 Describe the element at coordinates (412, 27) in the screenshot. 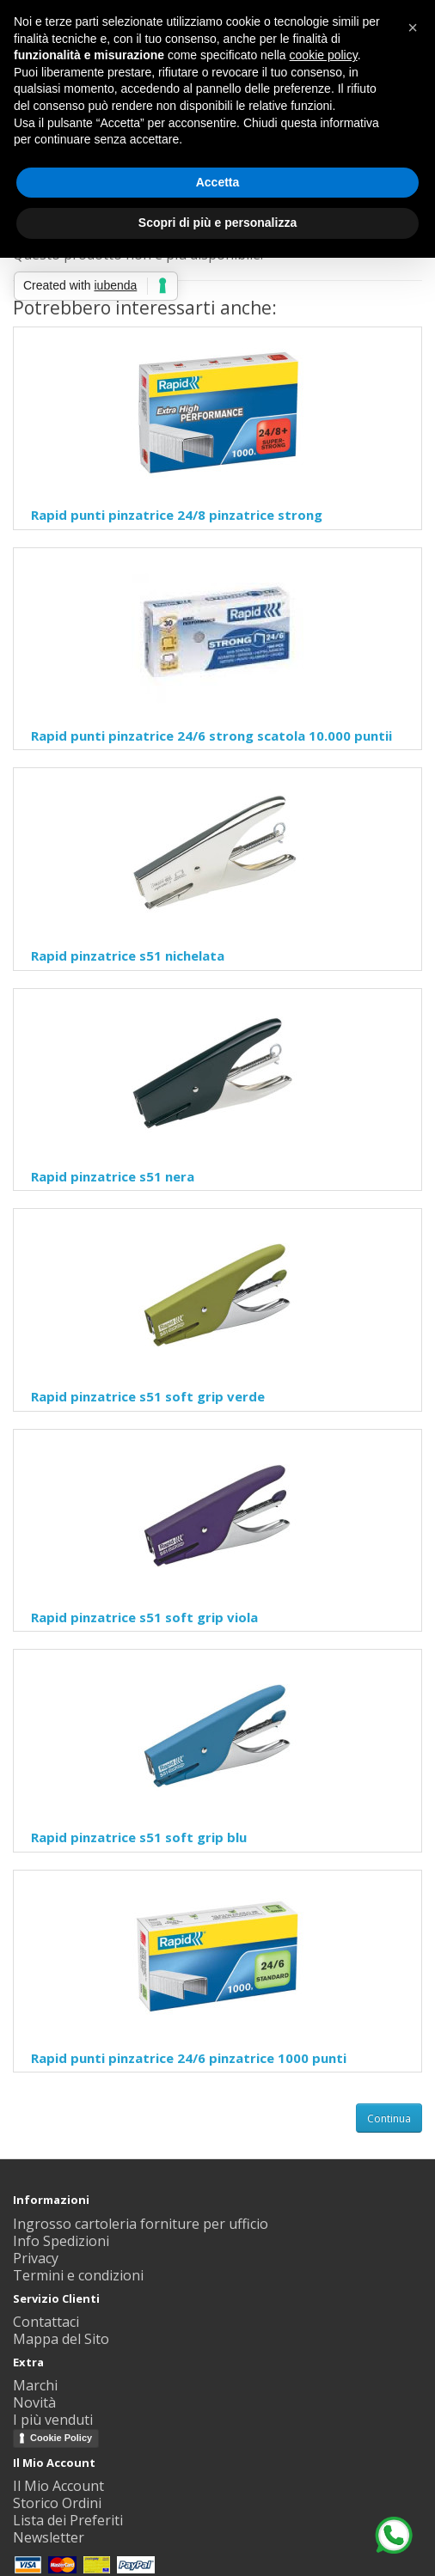

I see `[button]` at that location.